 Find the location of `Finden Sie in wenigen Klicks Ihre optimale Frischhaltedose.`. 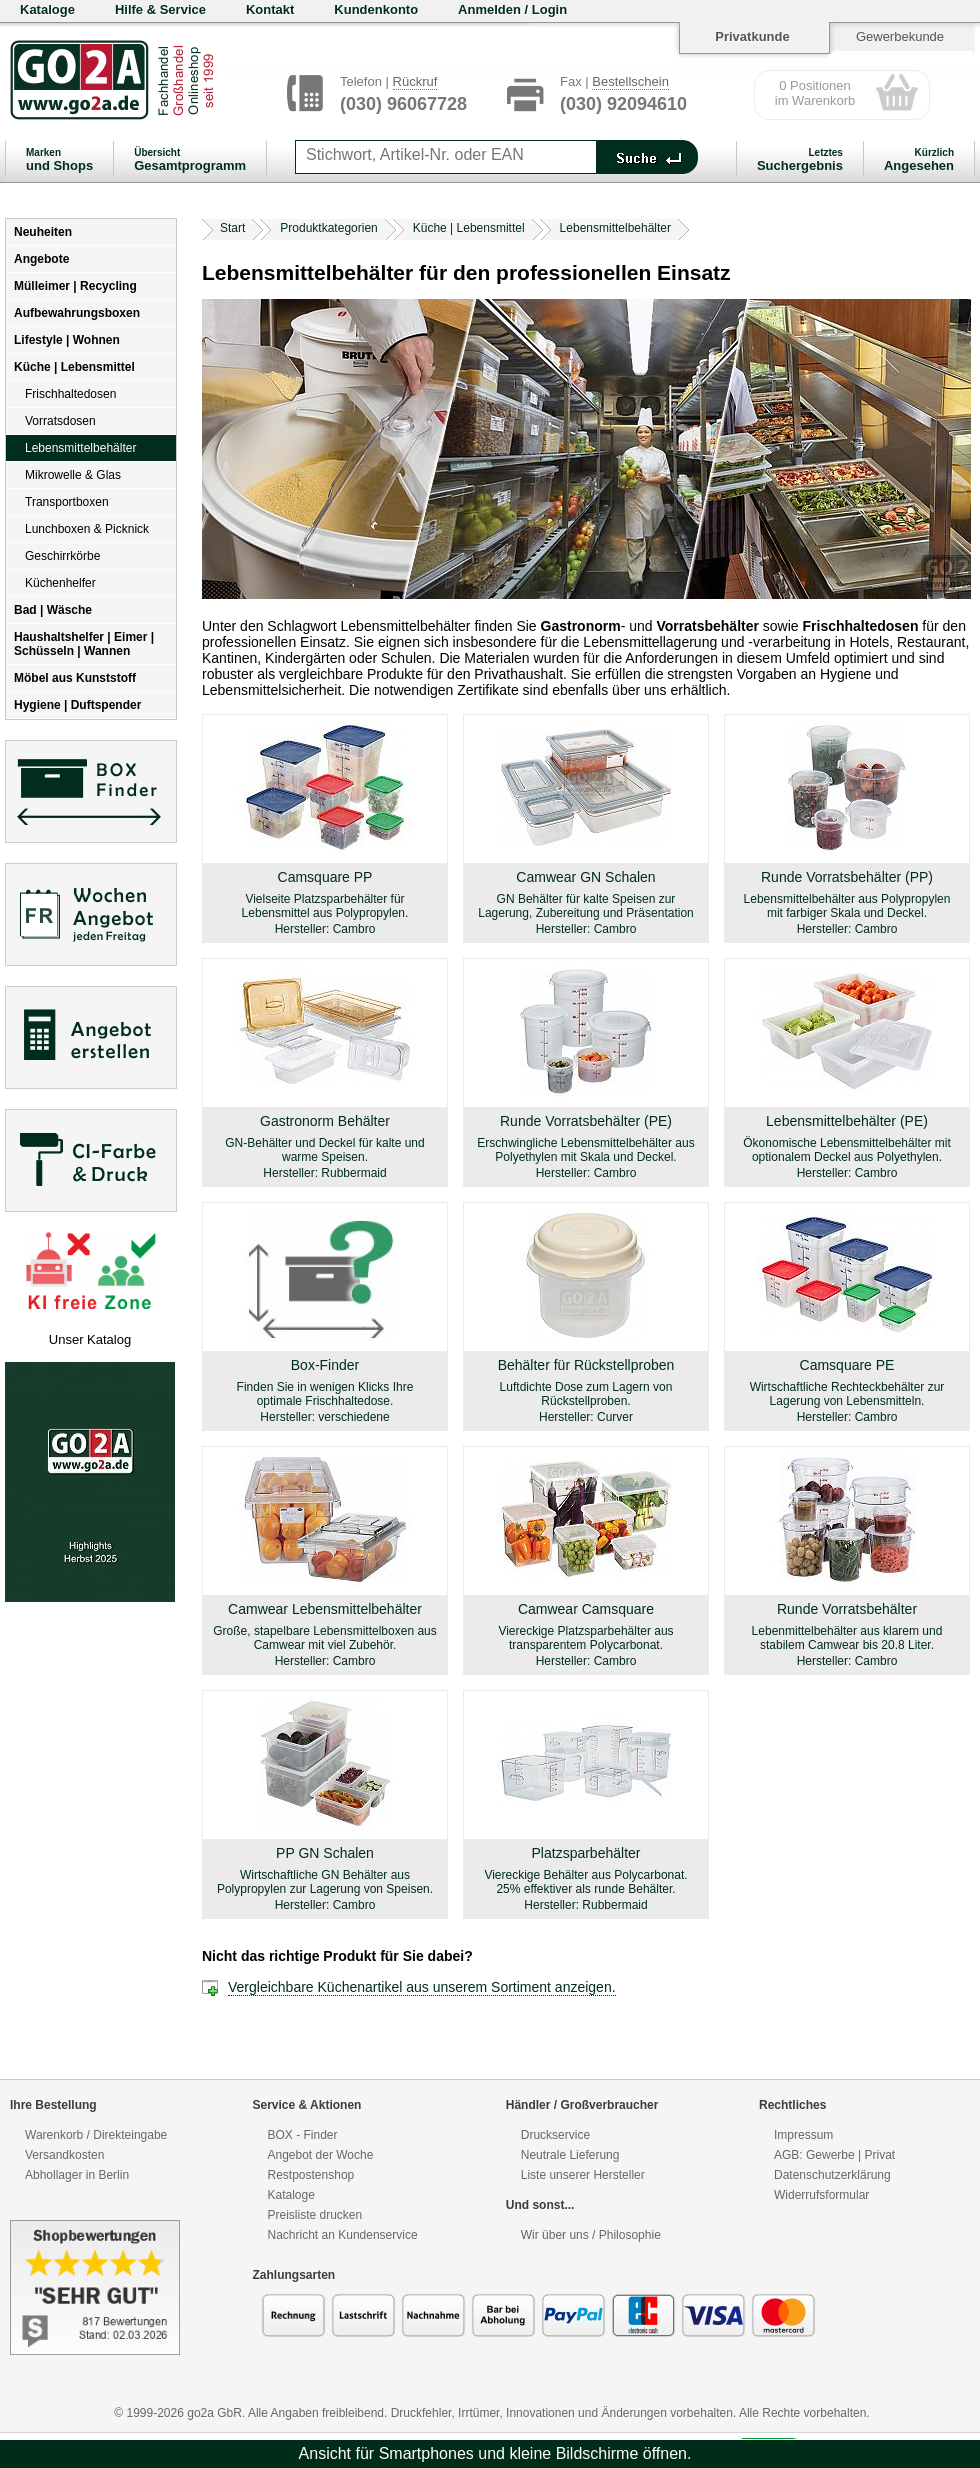

Finden Sie in wenigen Klicks Ihre optimale Frischhaltedose. is located at coordinates (325, 1394).